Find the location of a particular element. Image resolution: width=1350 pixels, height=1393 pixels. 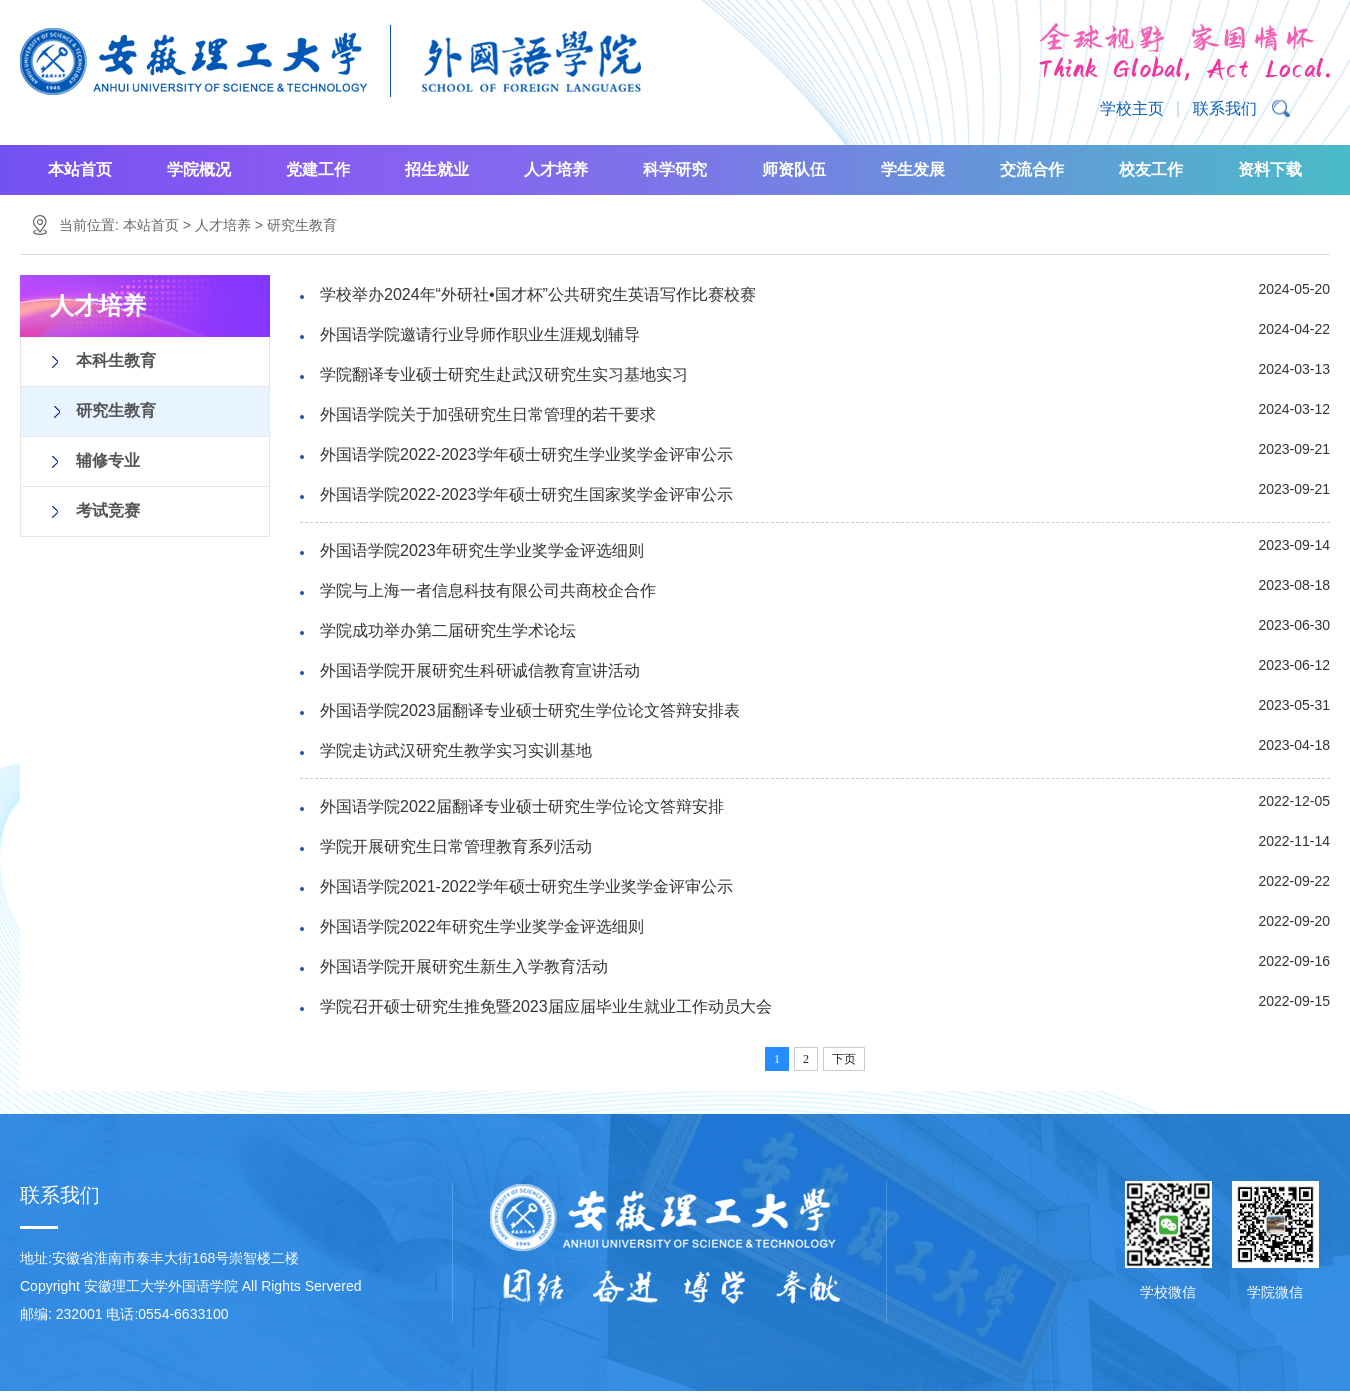

考试竞赛 is located at coordinates (108, 510).